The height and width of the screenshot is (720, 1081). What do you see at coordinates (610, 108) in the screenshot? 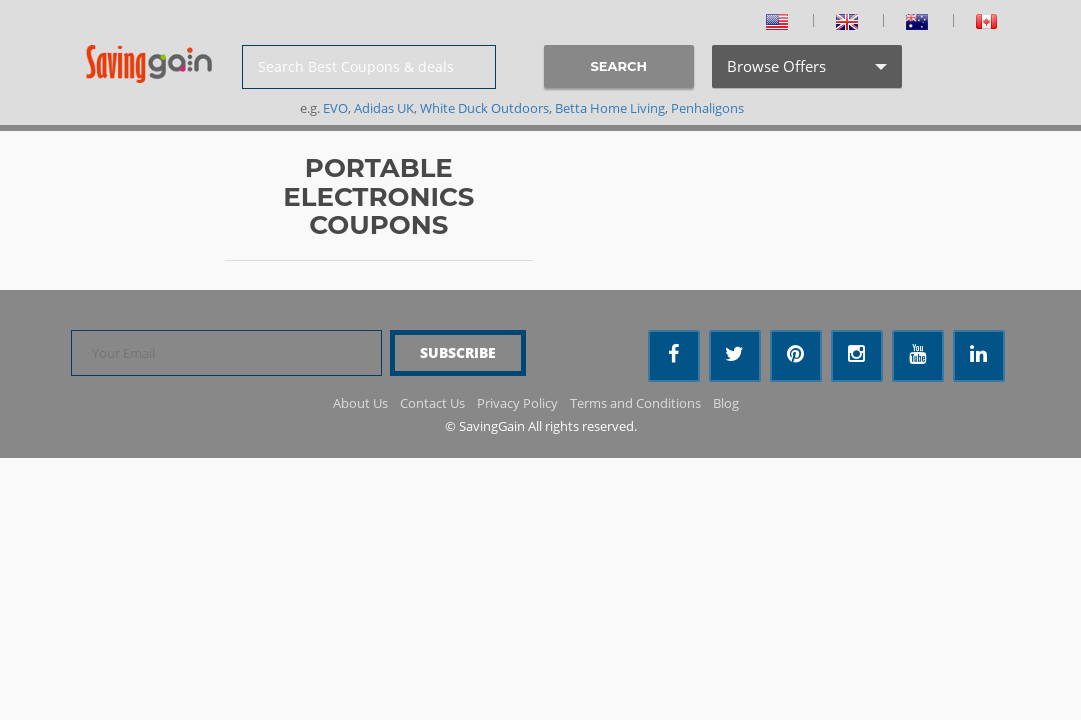
I see `Betta Home Living` at bounding box center [610, 108].